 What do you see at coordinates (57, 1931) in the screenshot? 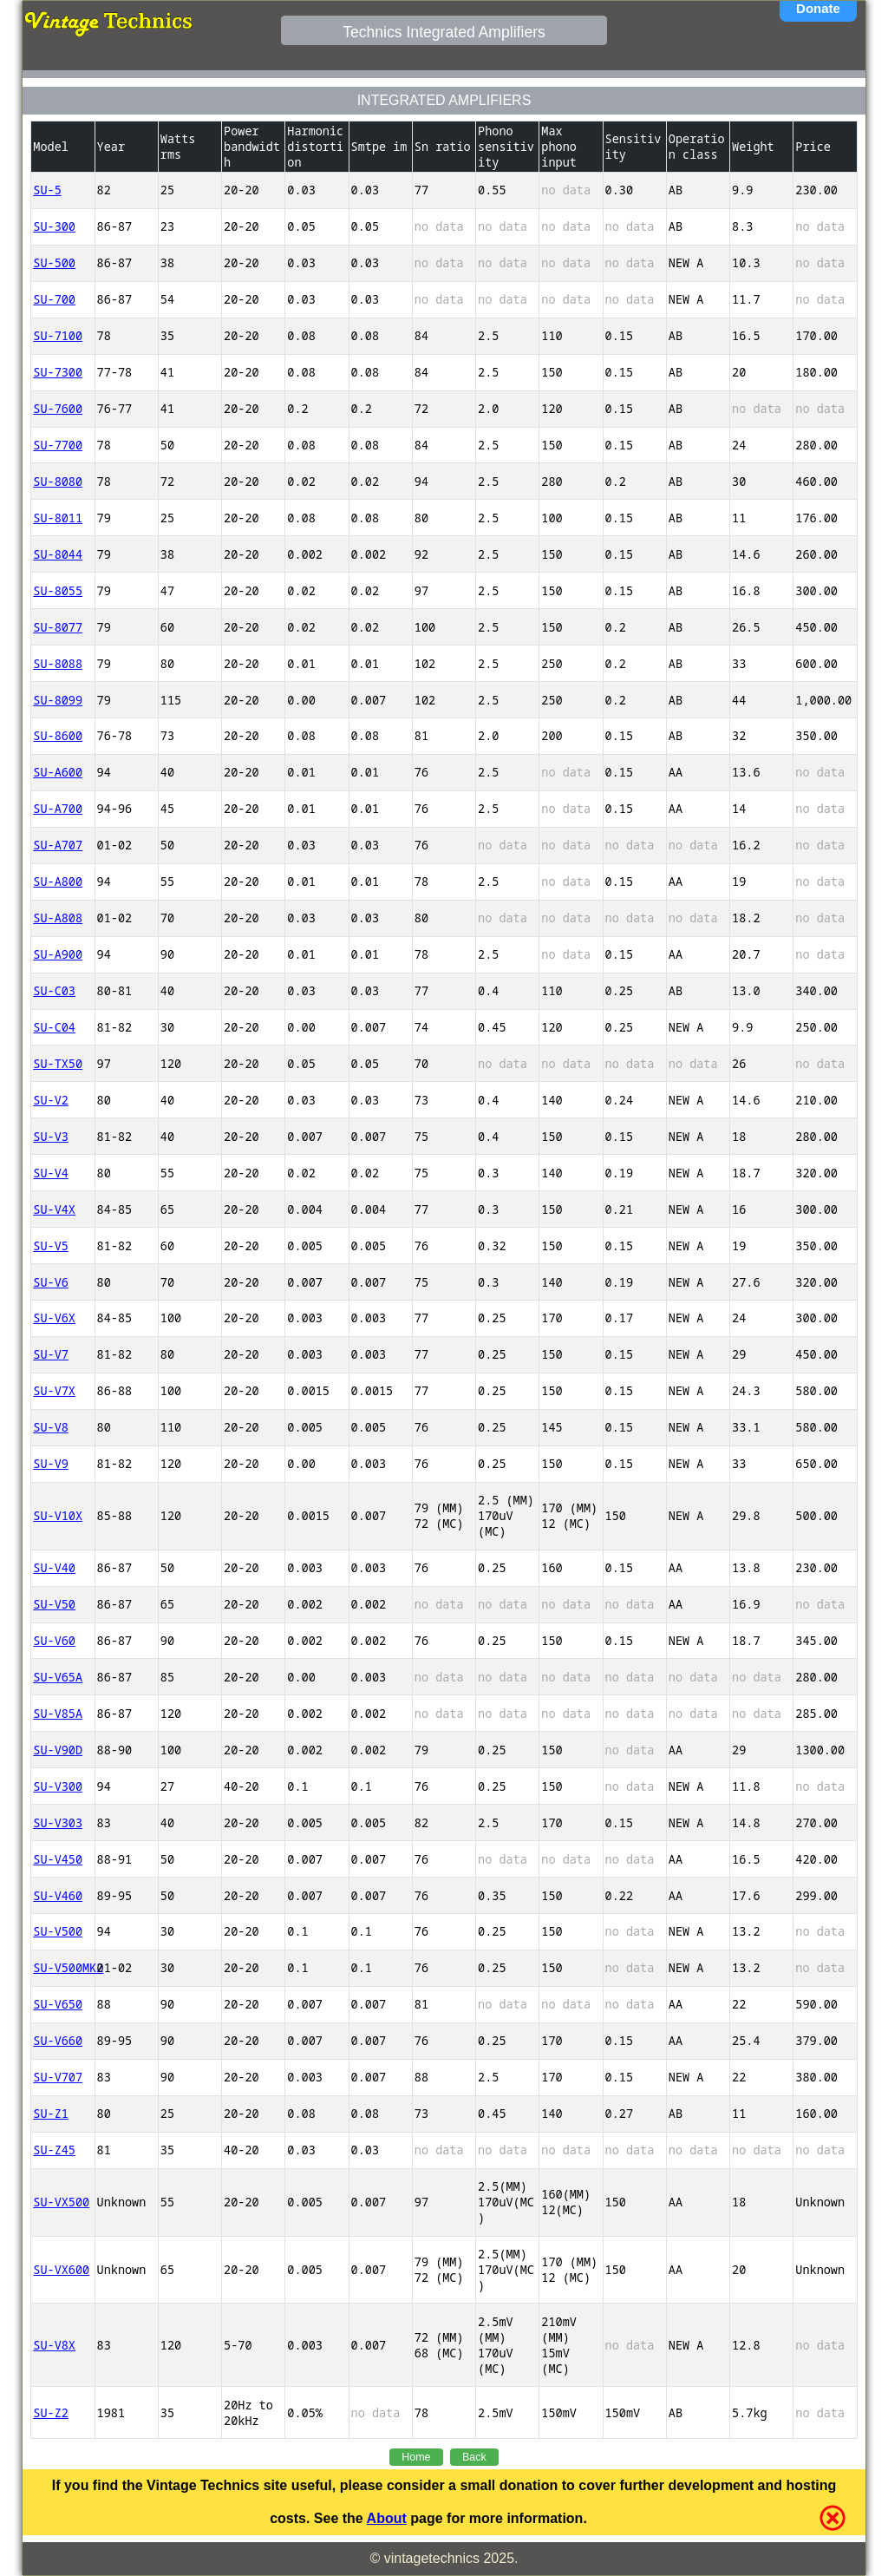
I see `SU-V500` at bounding box center [57, 1931].